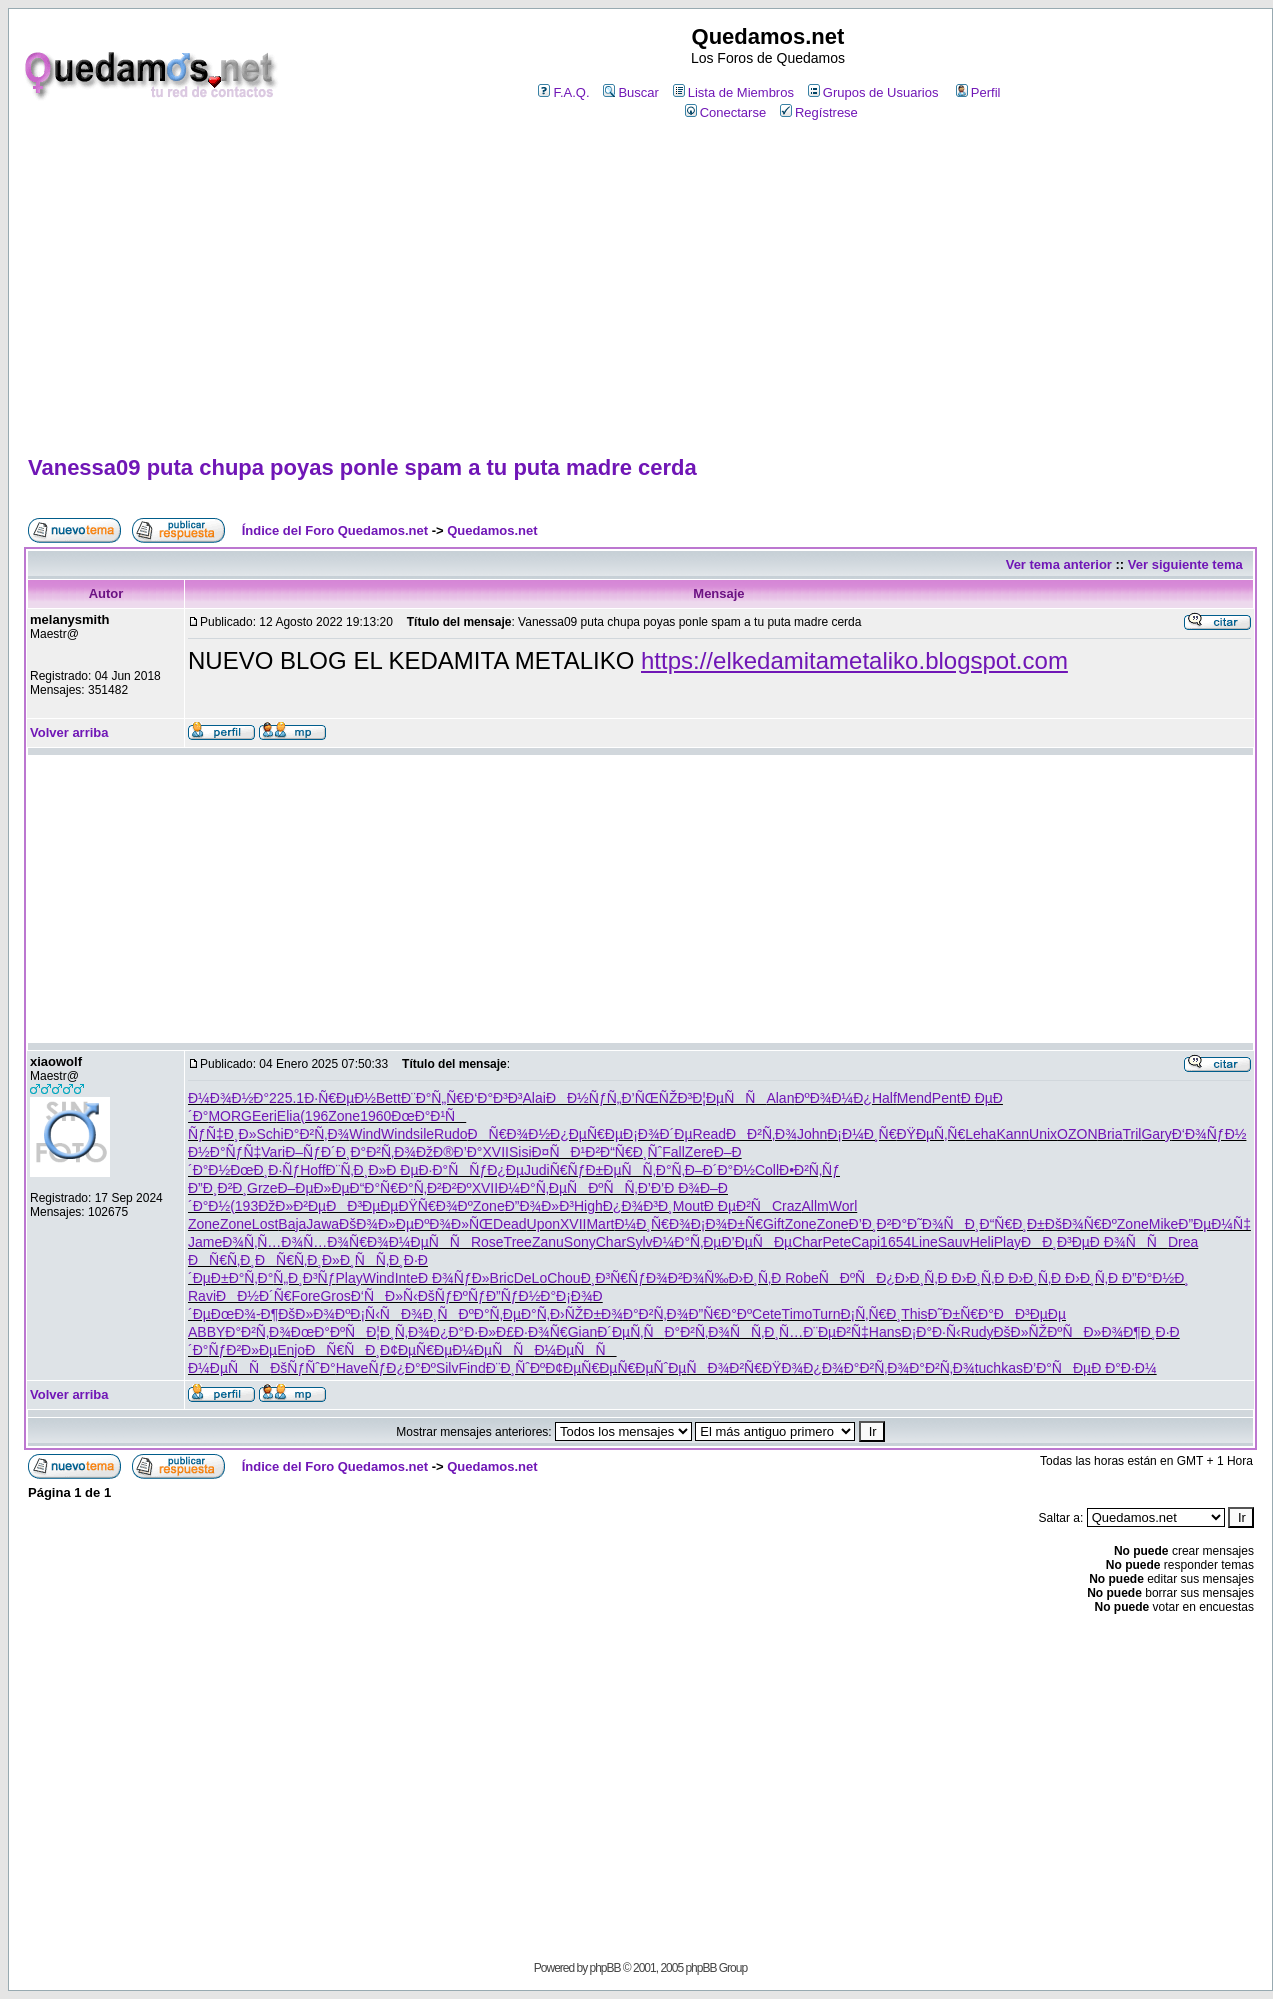 This screenshot has width=1273, height=1999. I want to click on Ð”ÑƒÐ½Ð°, so click(521, 1296).